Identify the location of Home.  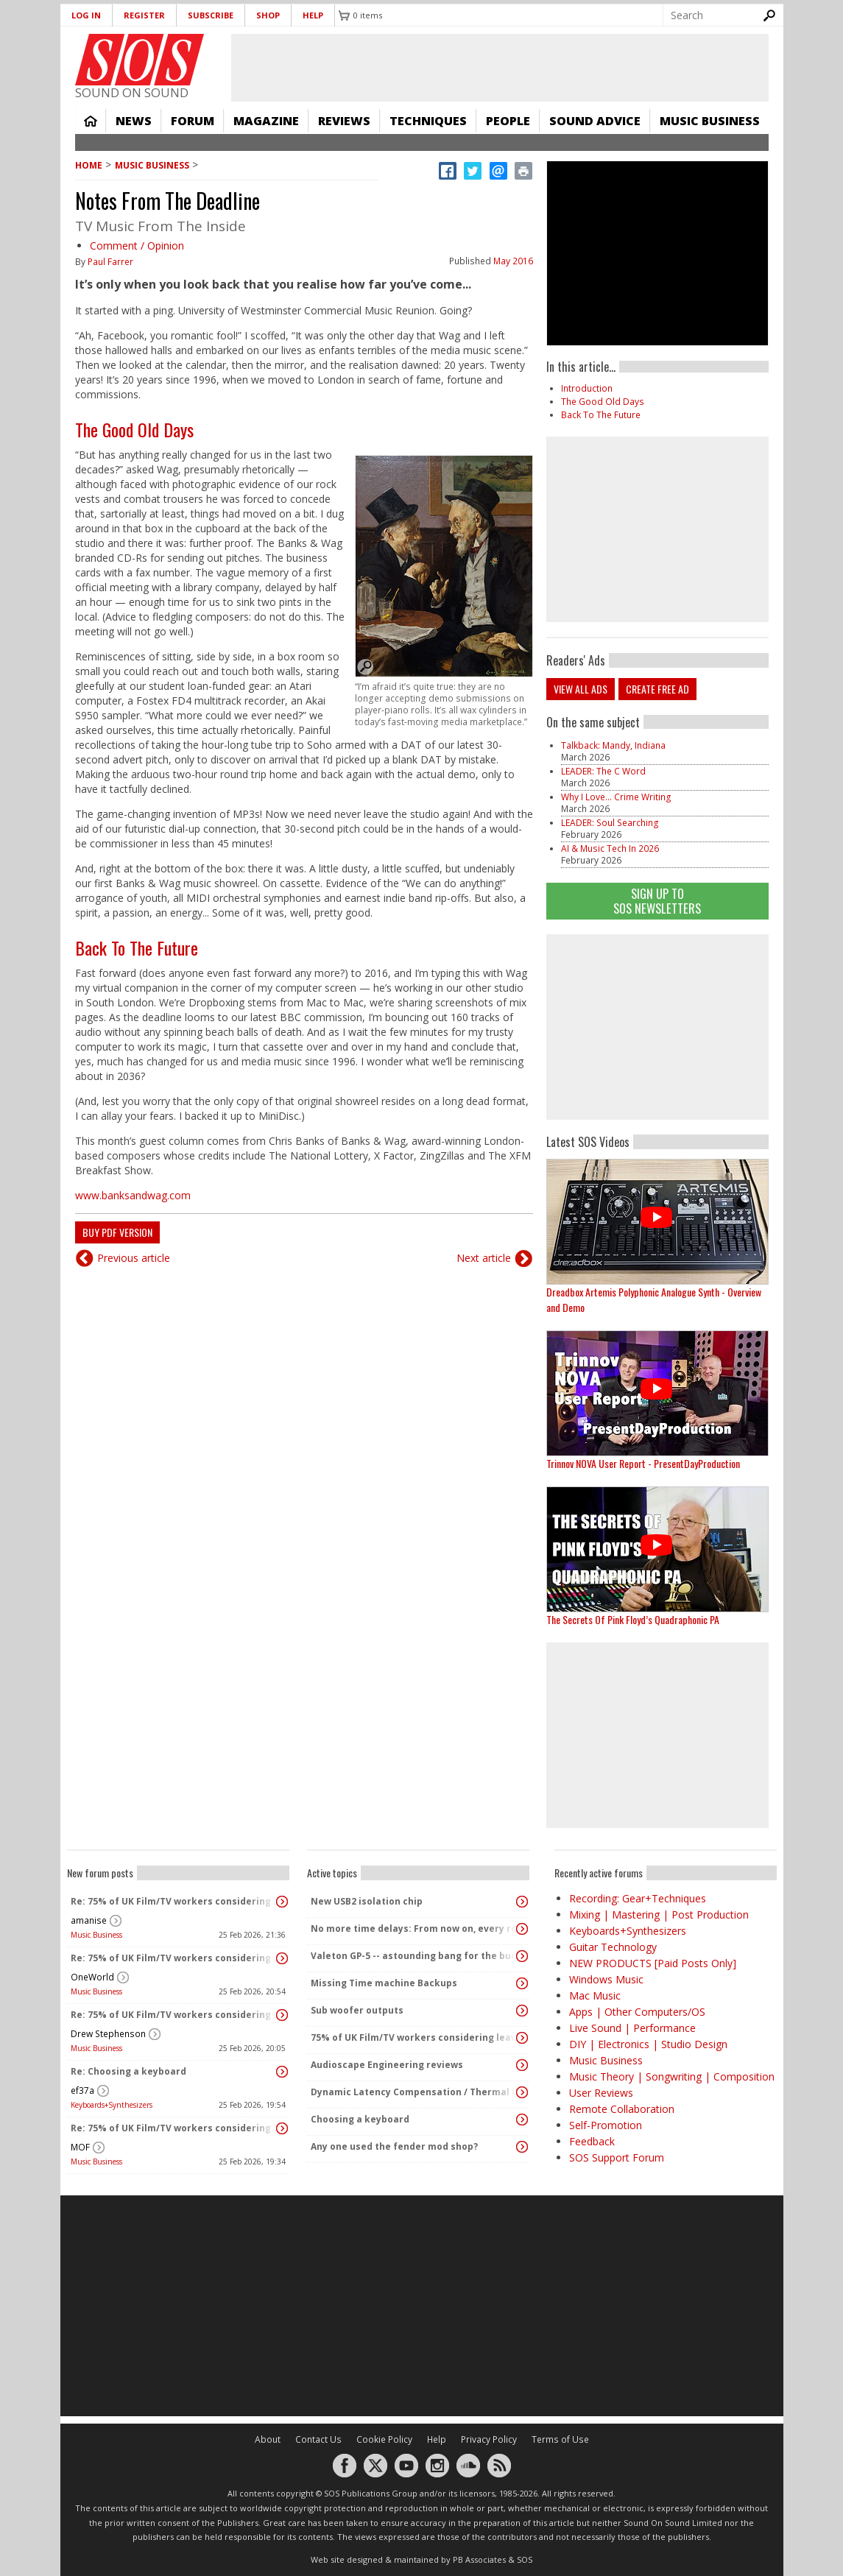
(90, 121).